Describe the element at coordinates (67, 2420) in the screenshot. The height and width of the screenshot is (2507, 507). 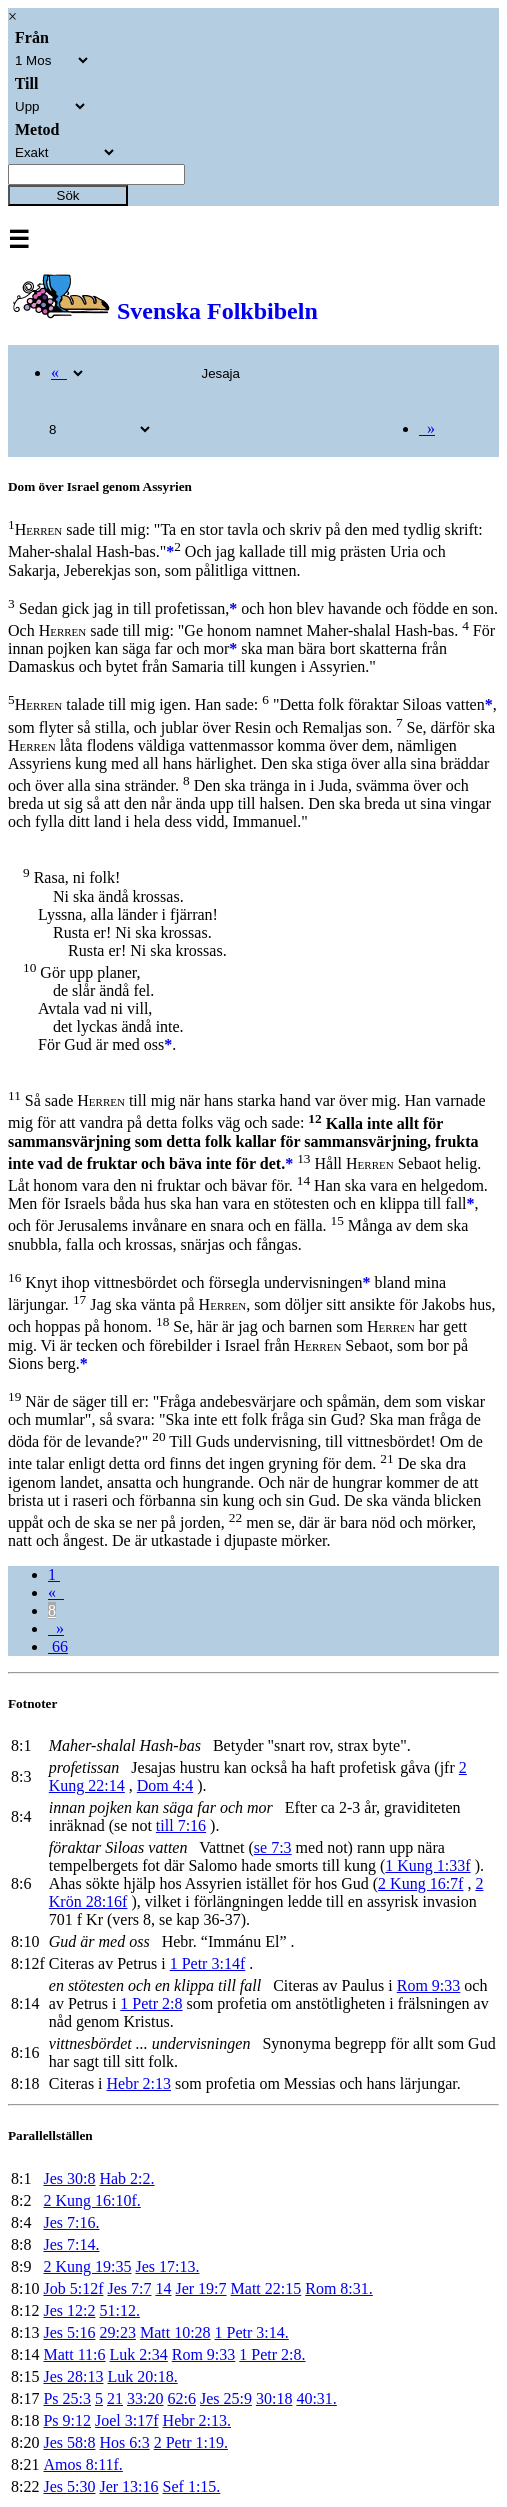
I see `Ps 9:12` at that location.